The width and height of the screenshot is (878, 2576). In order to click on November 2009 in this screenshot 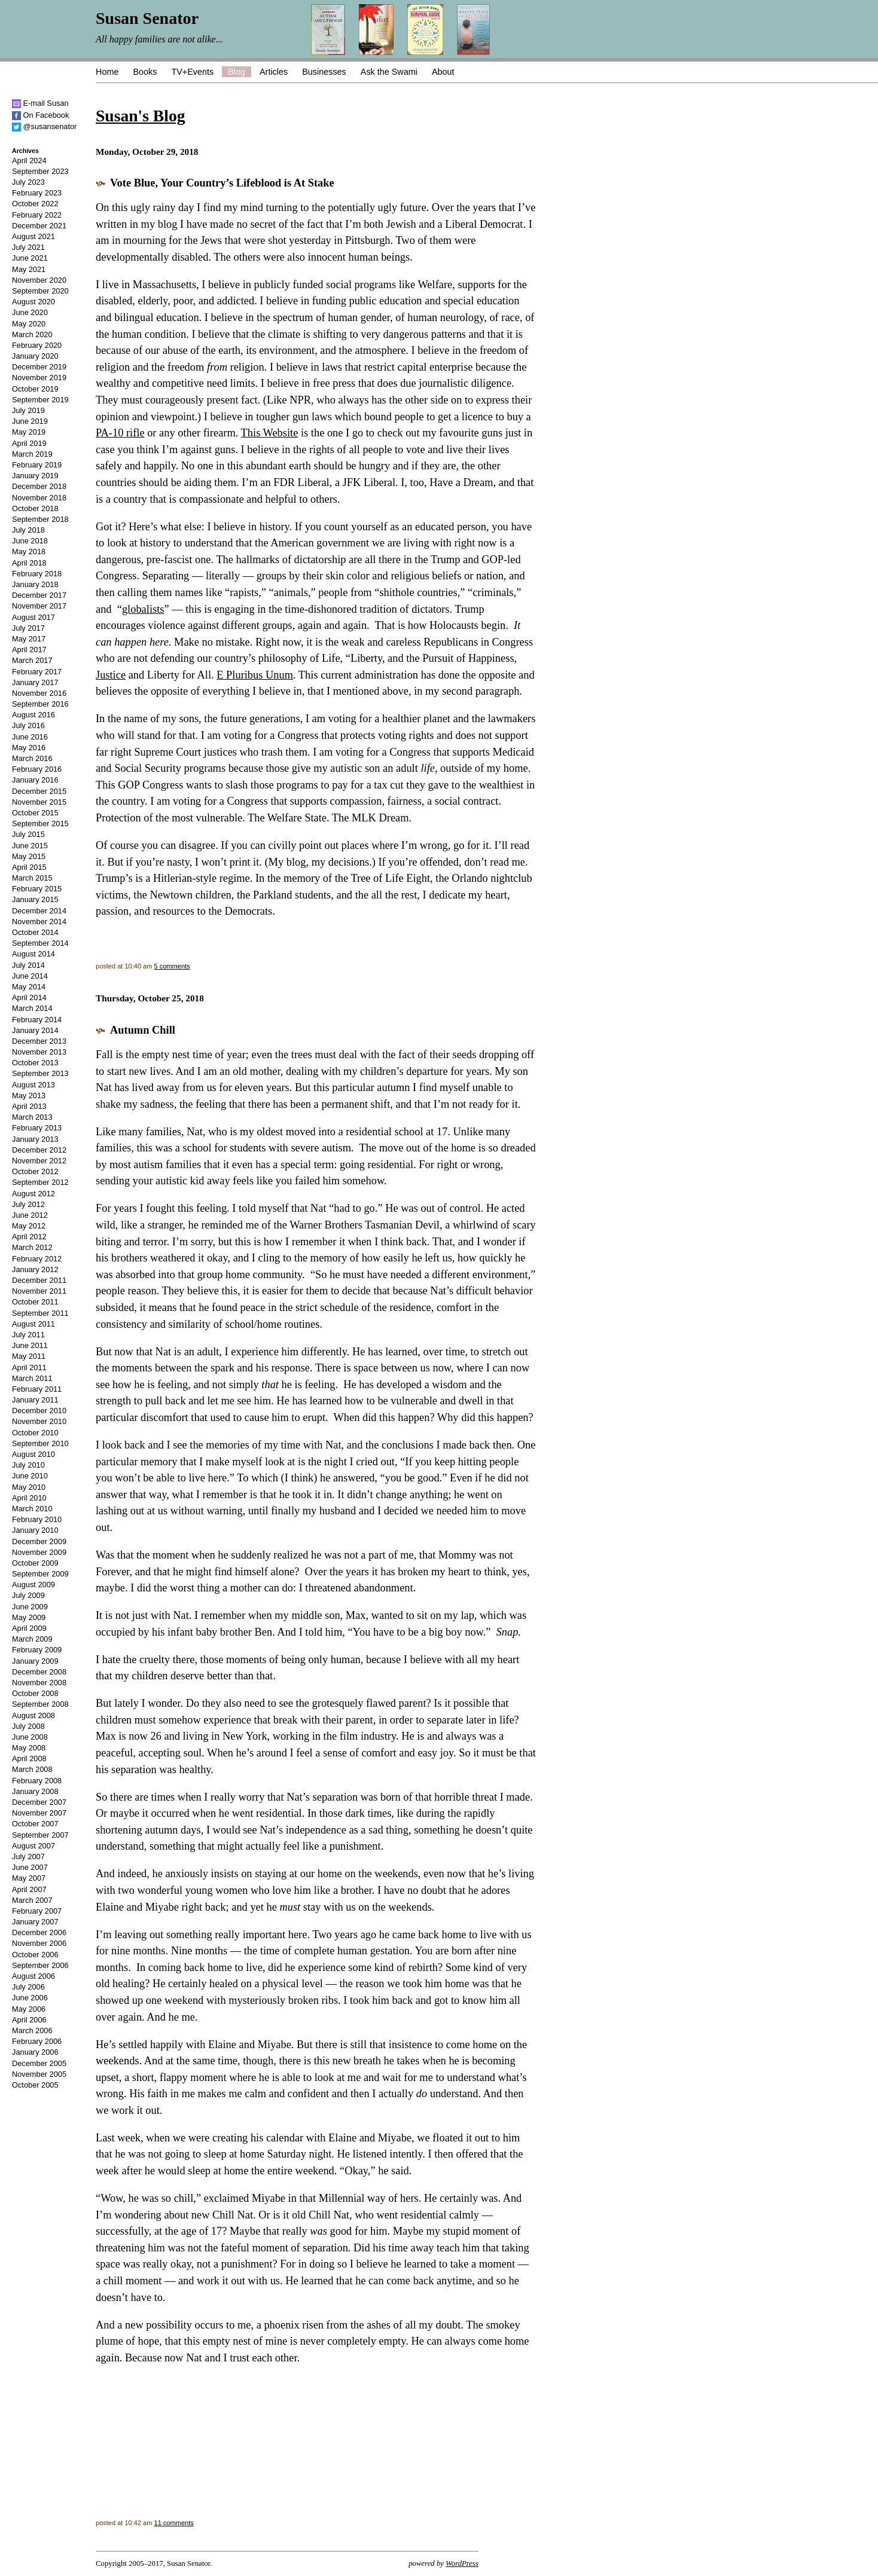, I will do `click(39, 1552)`.